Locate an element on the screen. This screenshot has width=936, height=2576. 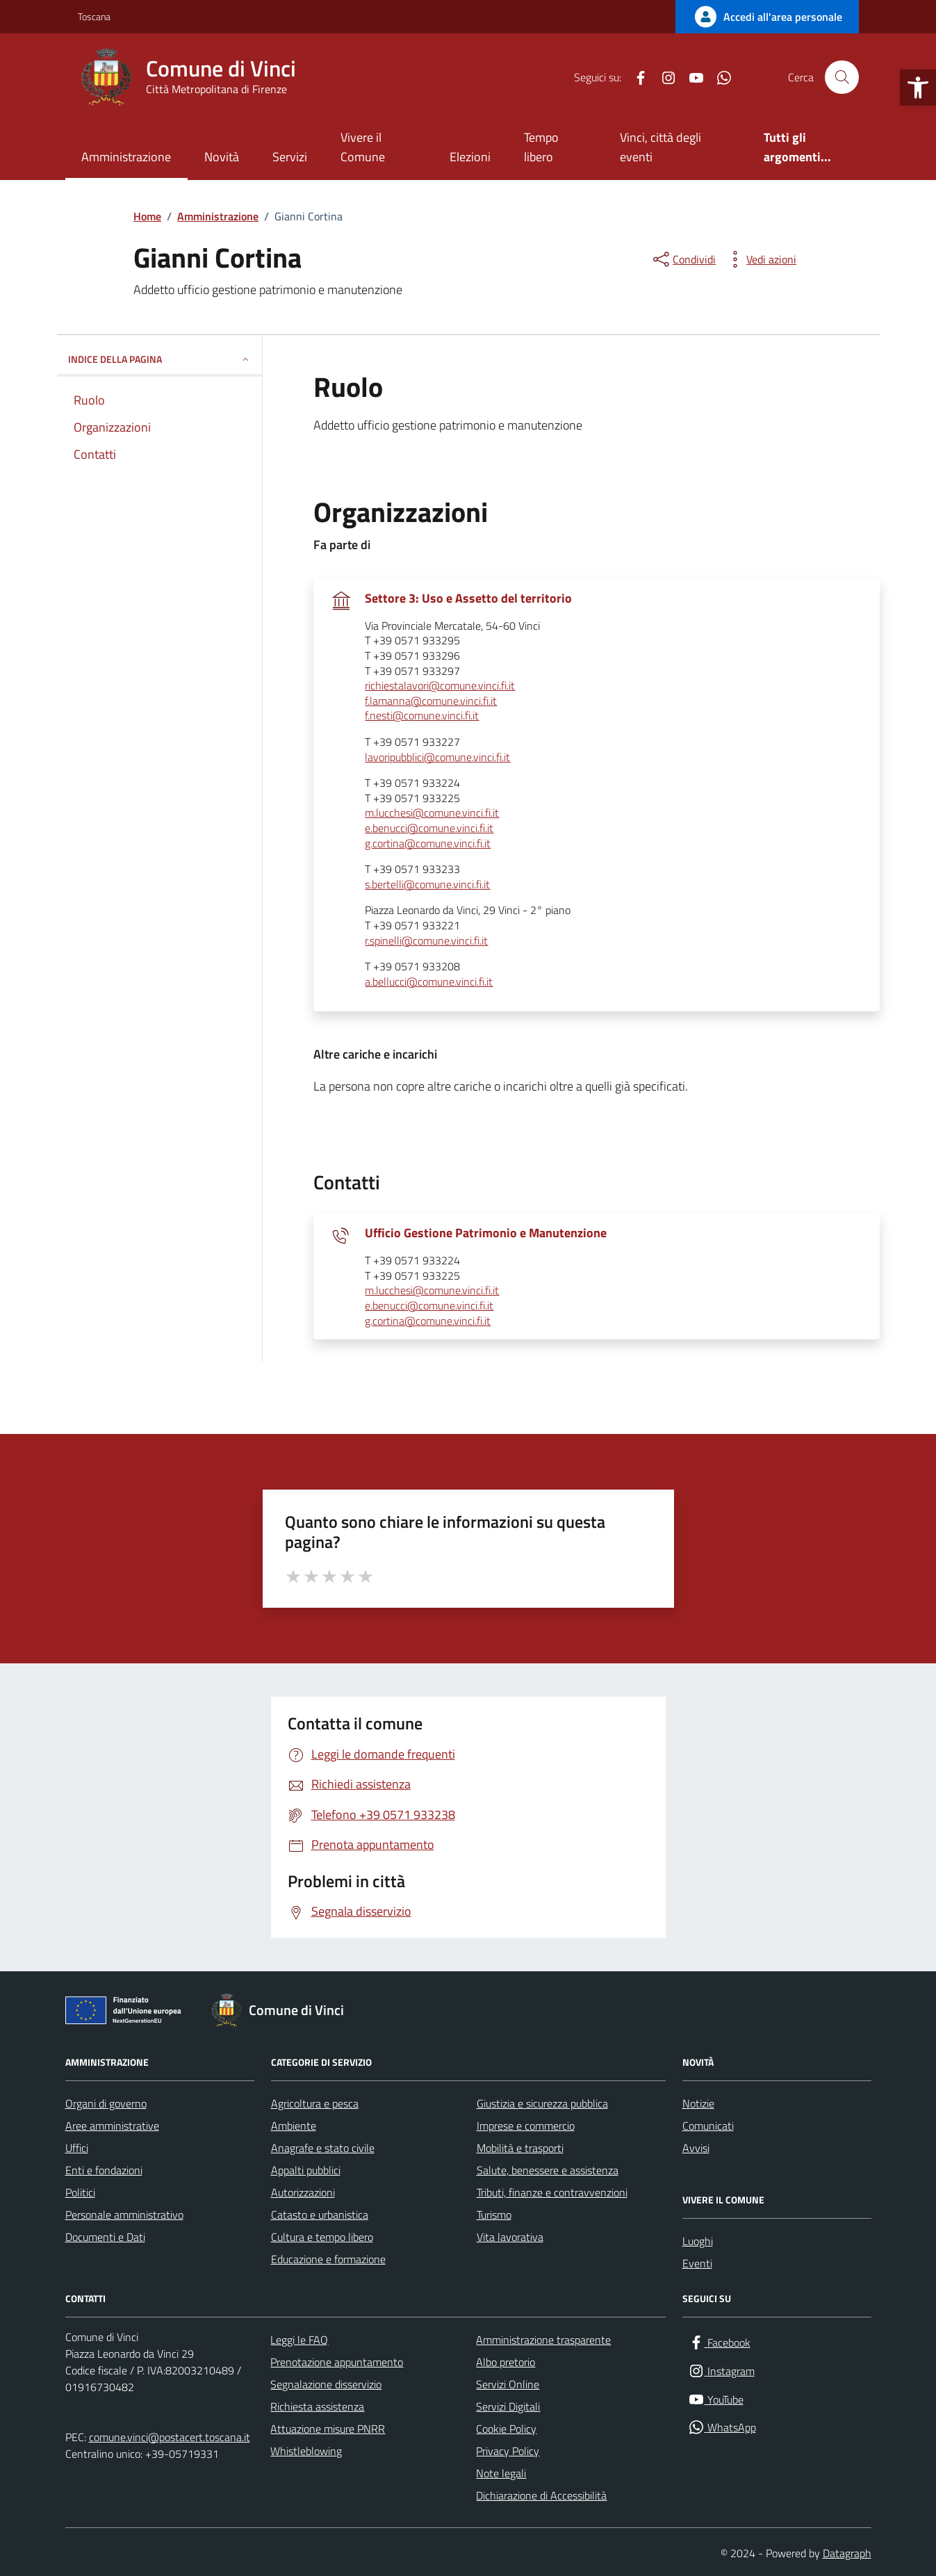
Tempo libero is located at coordinates (541, 147).